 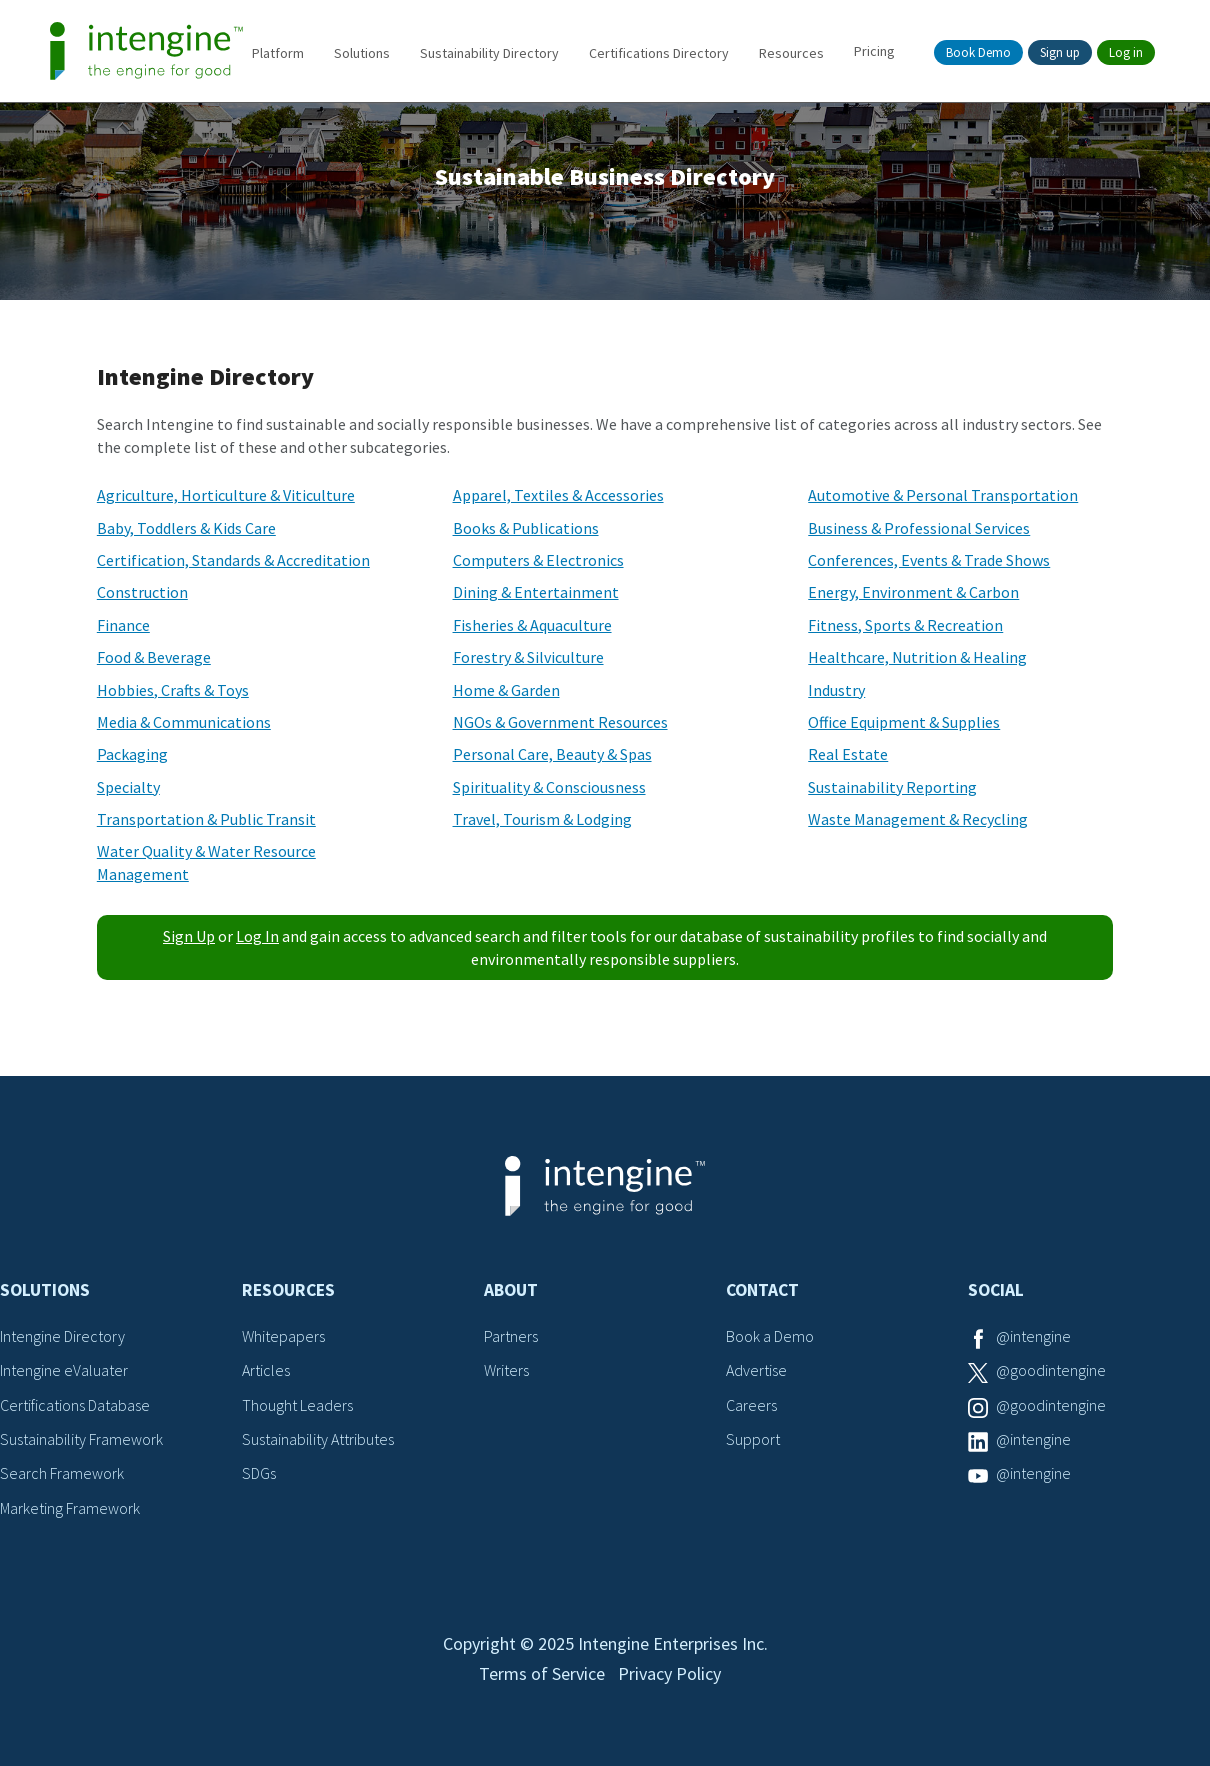 What do you see at coordinates (1033, 1336) in the screenshot?
I see `@intengine` at bounding box center [1033, 1336].